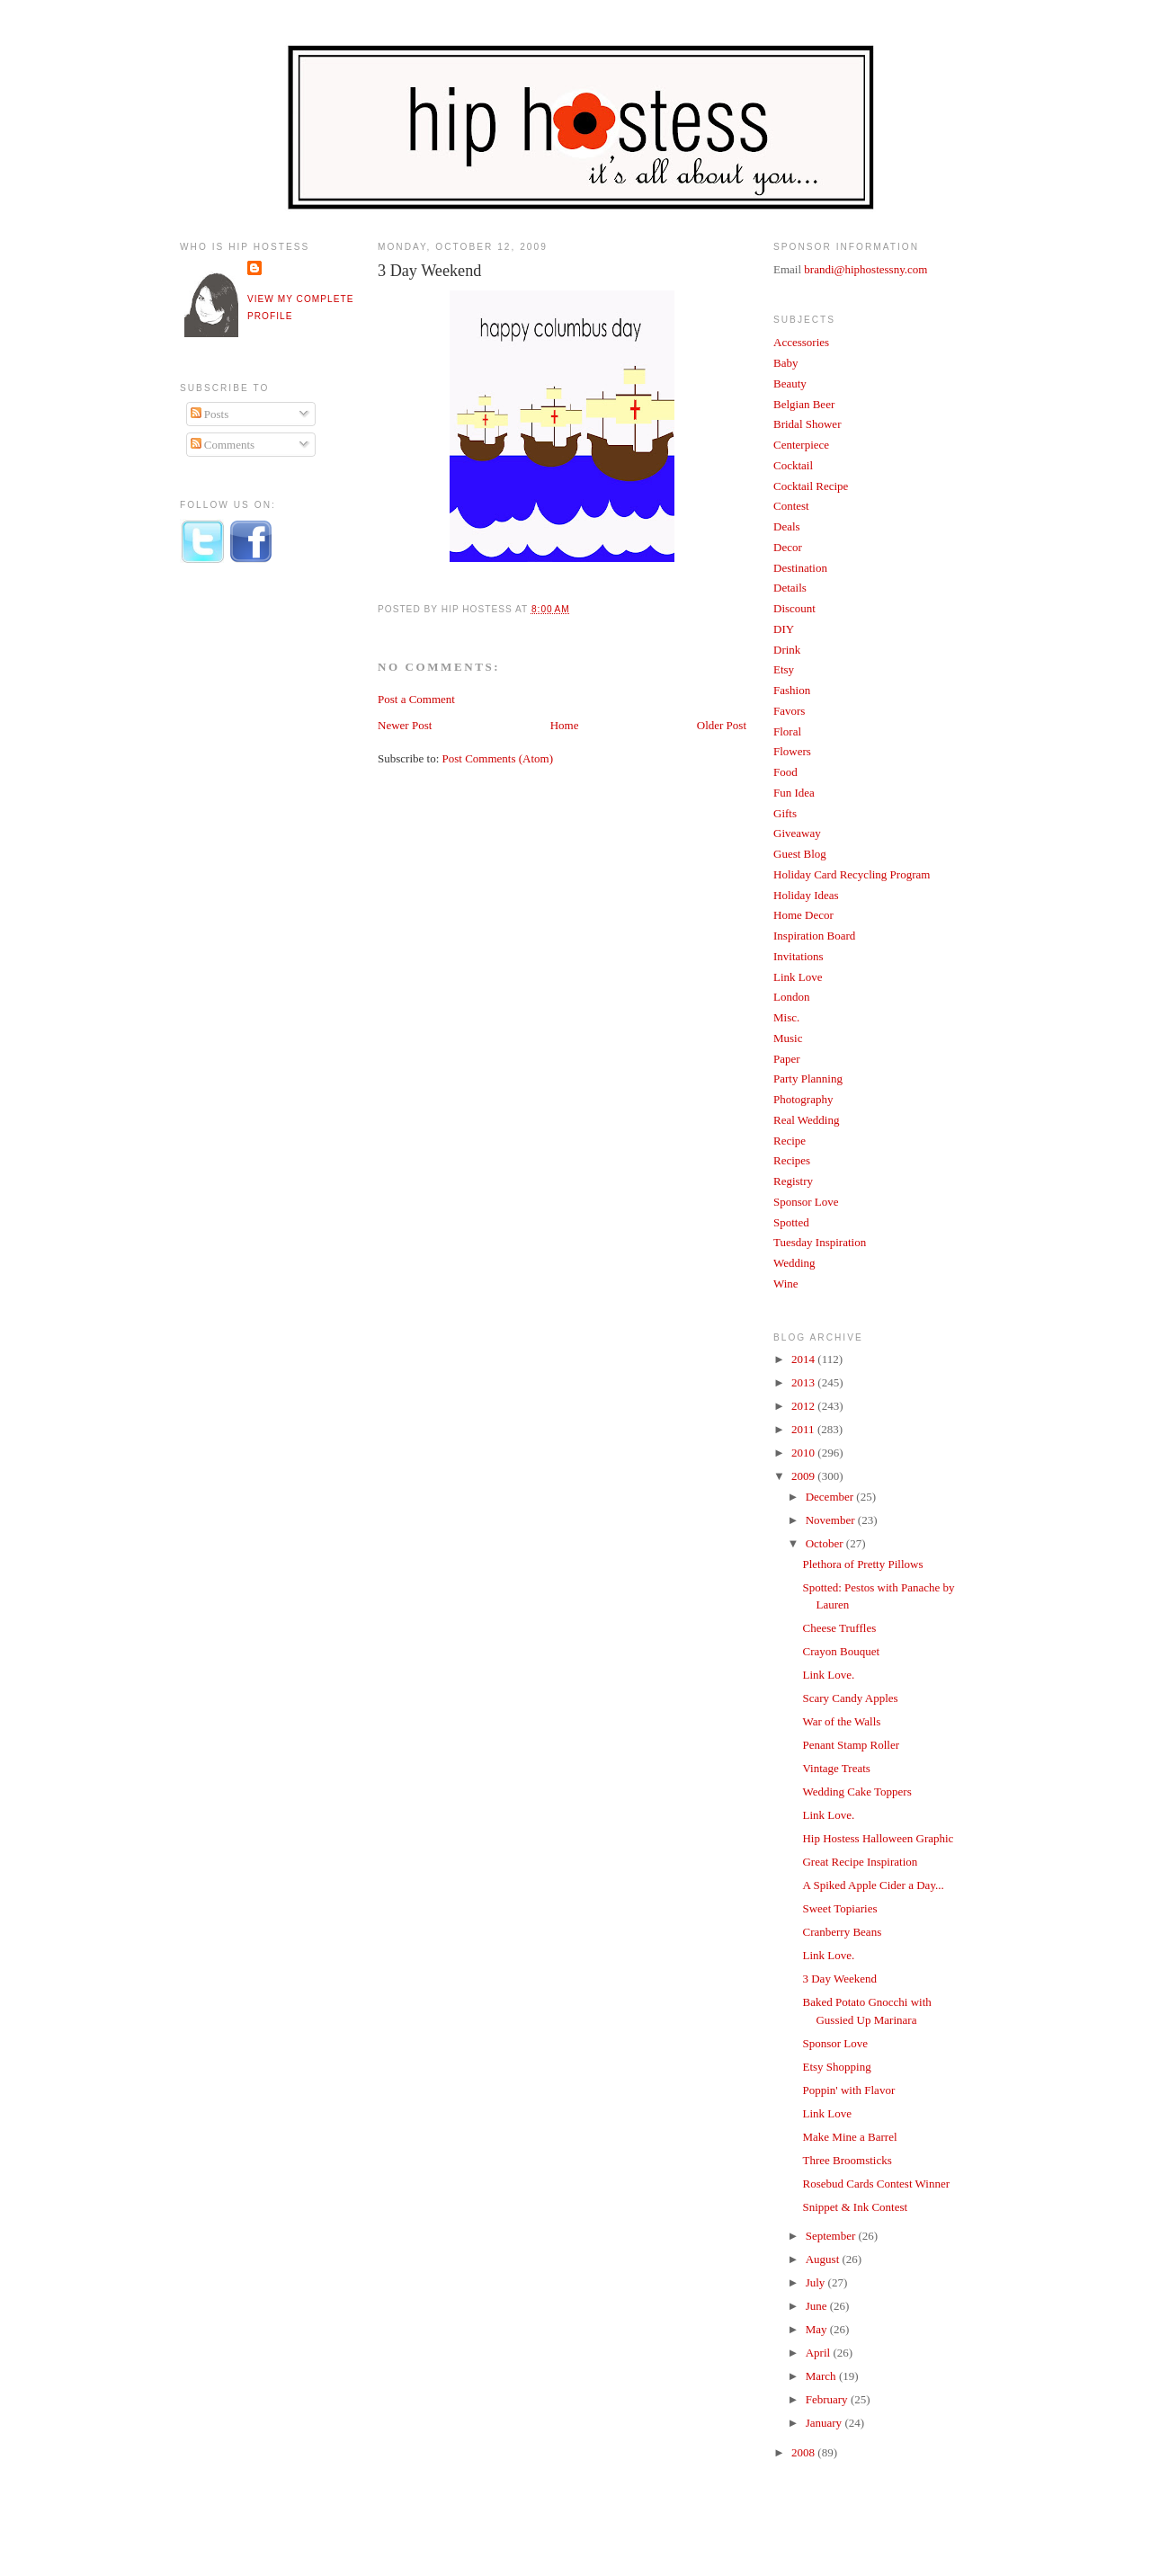 The height and width of the screenshot is (2576, 1151). Describe the element at coordinates (872, 1885) in the screenshot. I see `A Spiked Apple Cider a Day...` at that location.